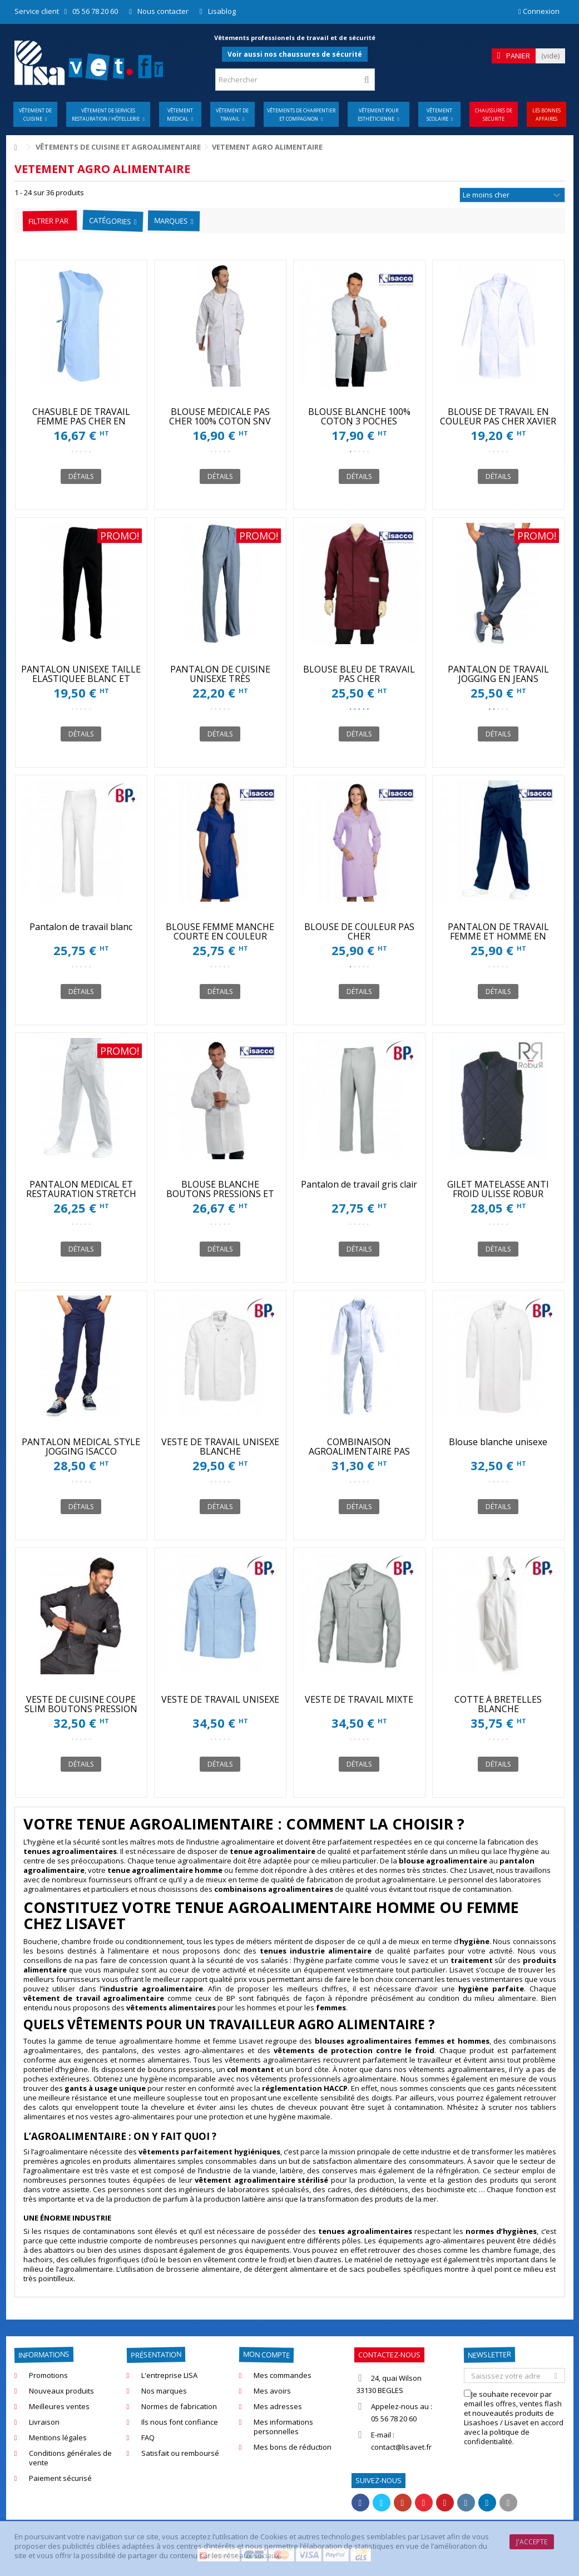 Image resolution: width=579 pixels, height=2576 pixels. Describe the element at coordinates (498, 678) in the screenshot. I see `PANTALON DE TRAVAIL JOGGING EN JEANS STRETCH ISACCO` at that location.